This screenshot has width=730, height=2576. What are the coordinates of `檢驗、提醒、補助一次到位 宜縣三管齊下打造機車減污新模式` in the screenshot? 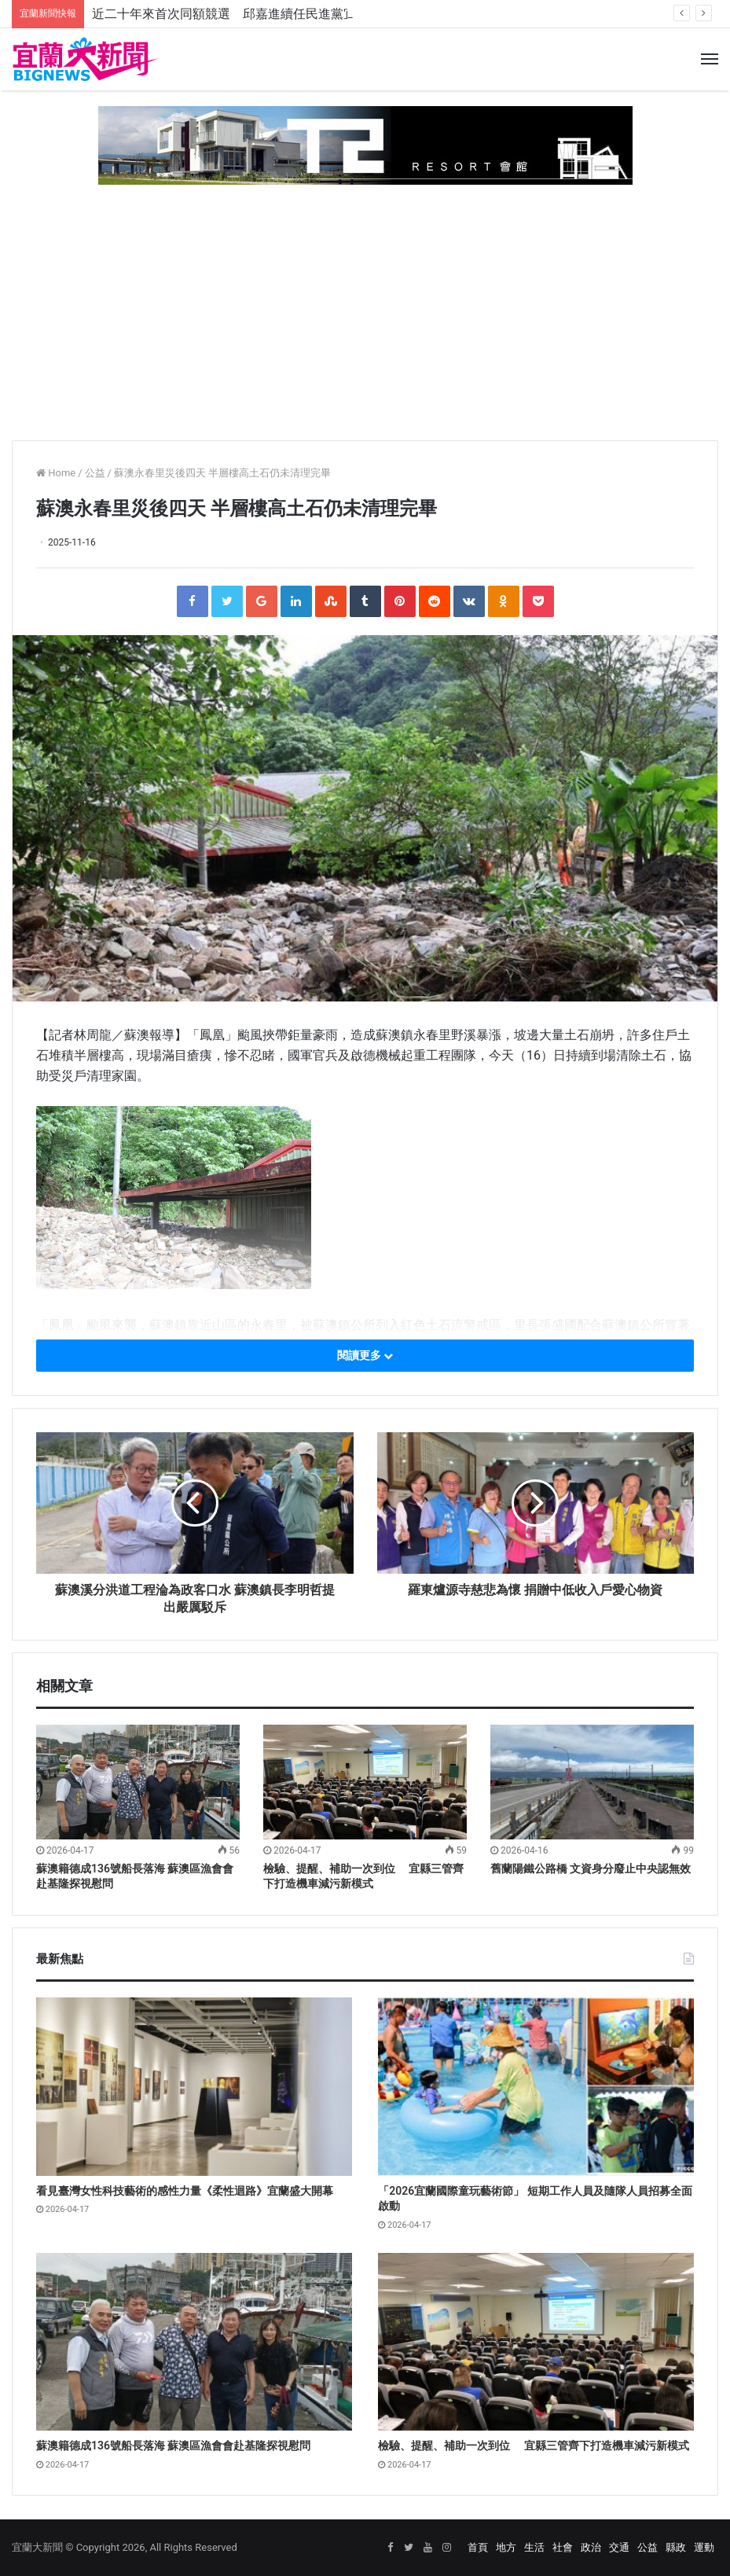 It's located at (533, 2445).